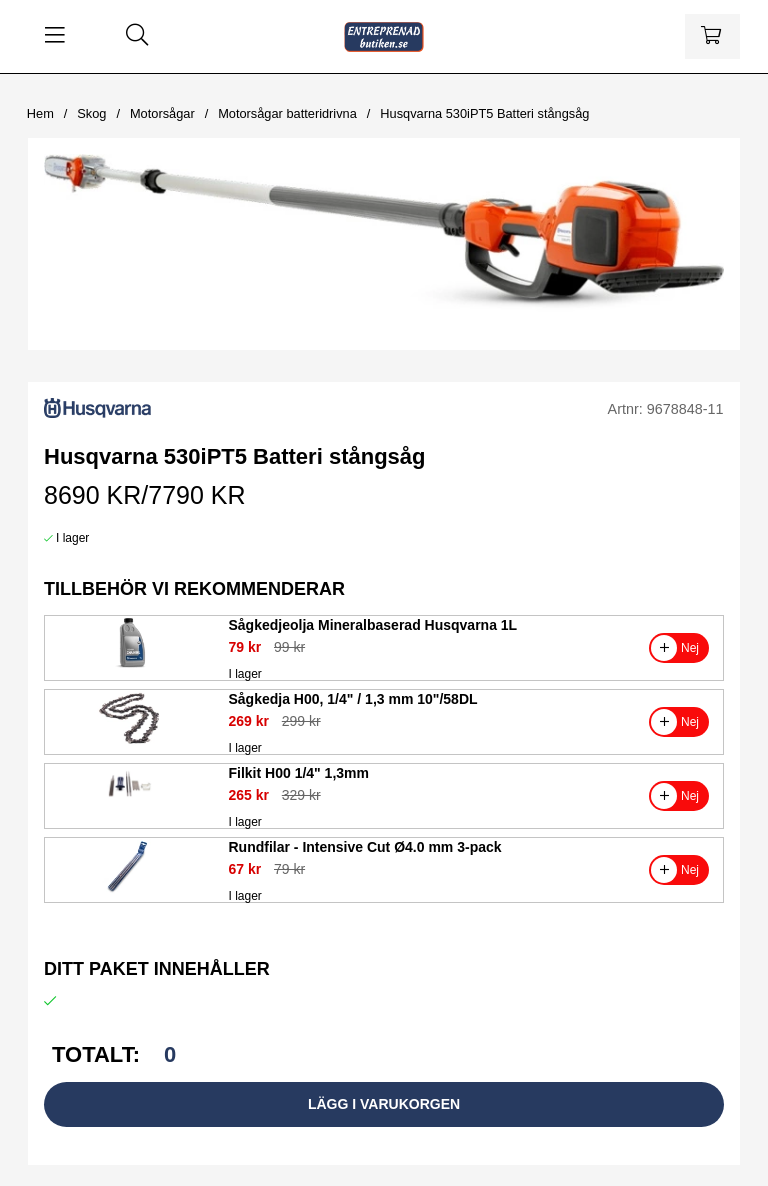 Image resolution: width=768 pixels, height=1186 pixels. Describe the element at coordinates (365, 847) in the screenshot. I see `Rundfilar - Intensive Cut Ø4.0 mm 3-pack` at that location.